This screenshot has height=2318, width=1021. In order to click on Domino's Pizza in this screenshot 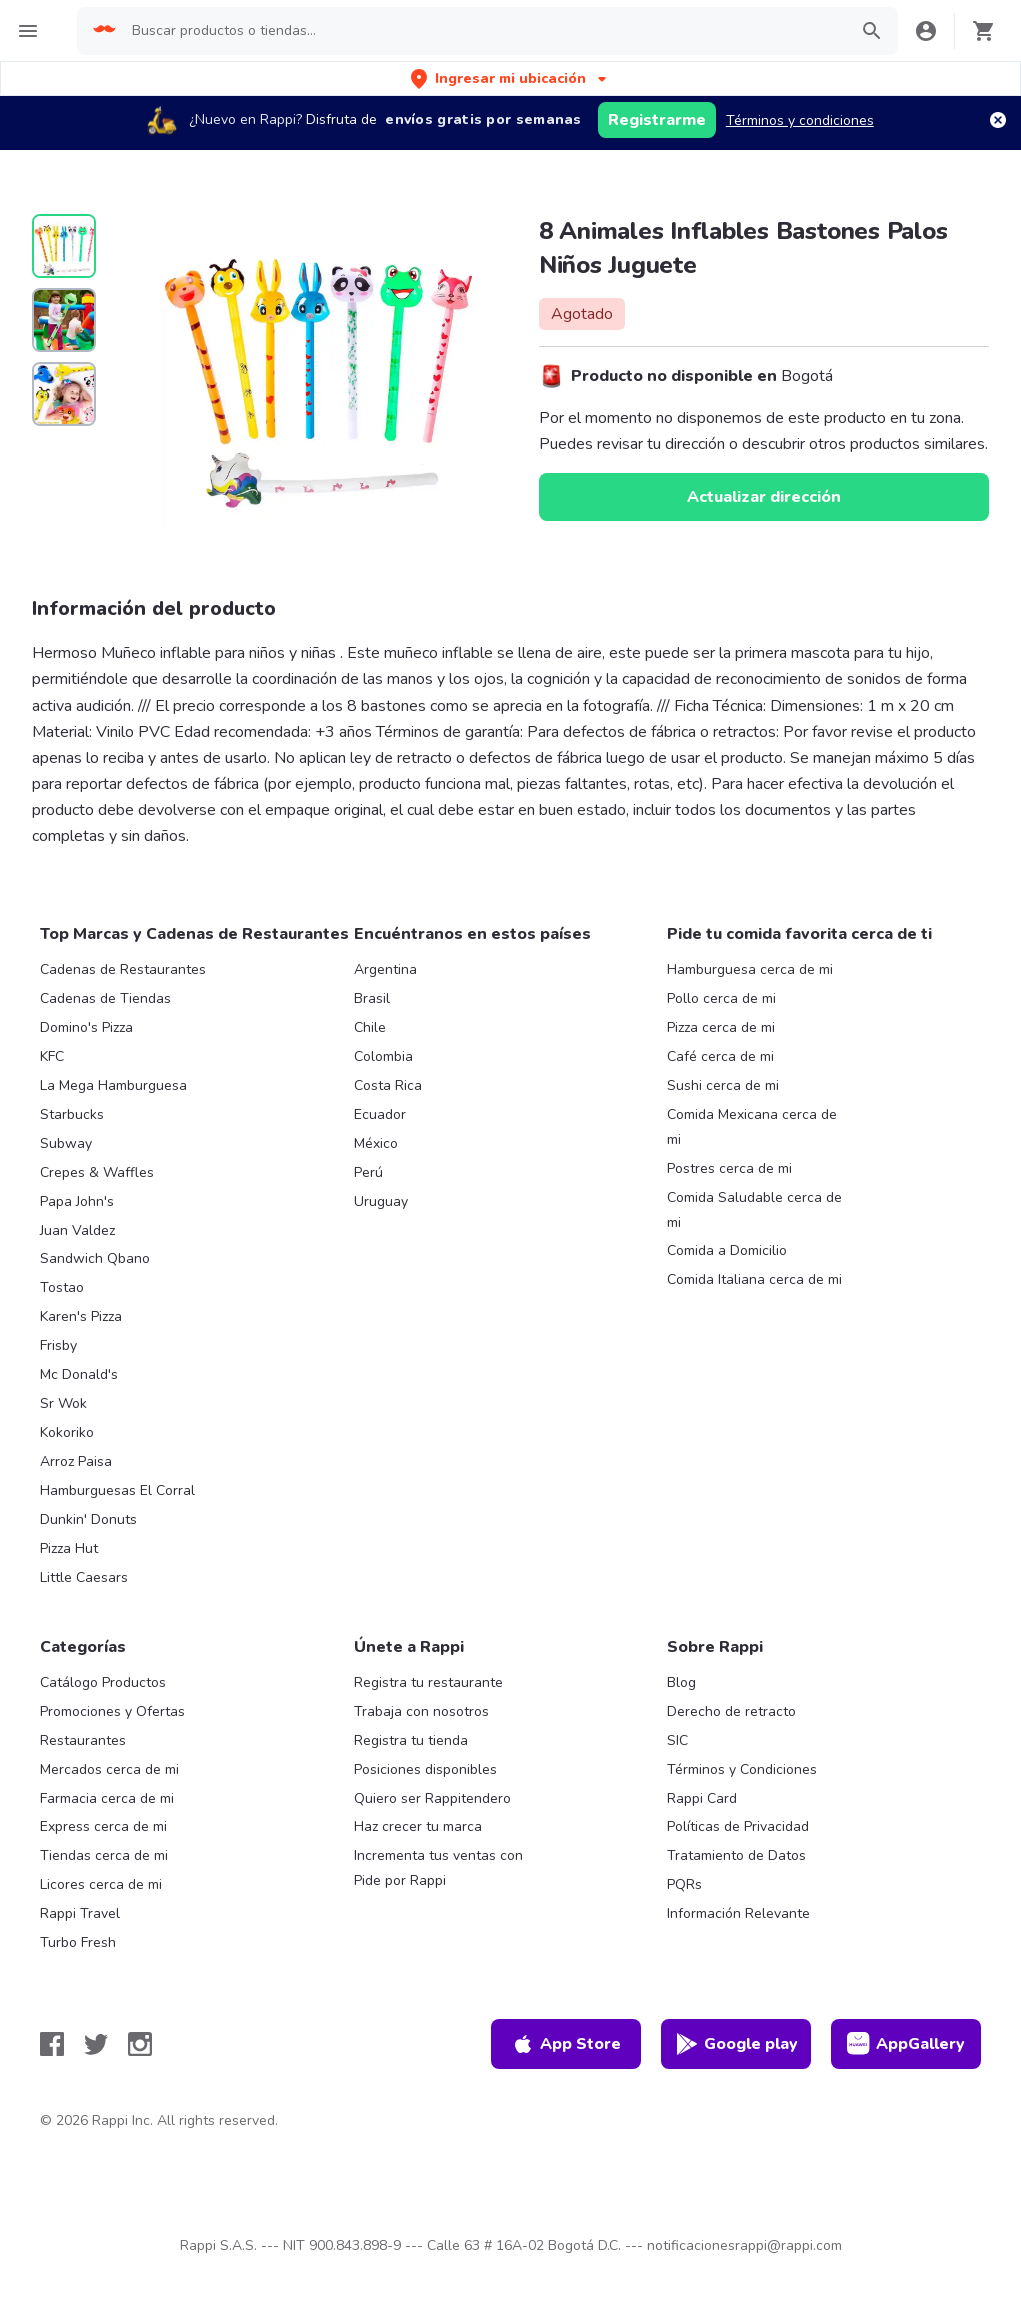, I will do `click(86, 1027)`.